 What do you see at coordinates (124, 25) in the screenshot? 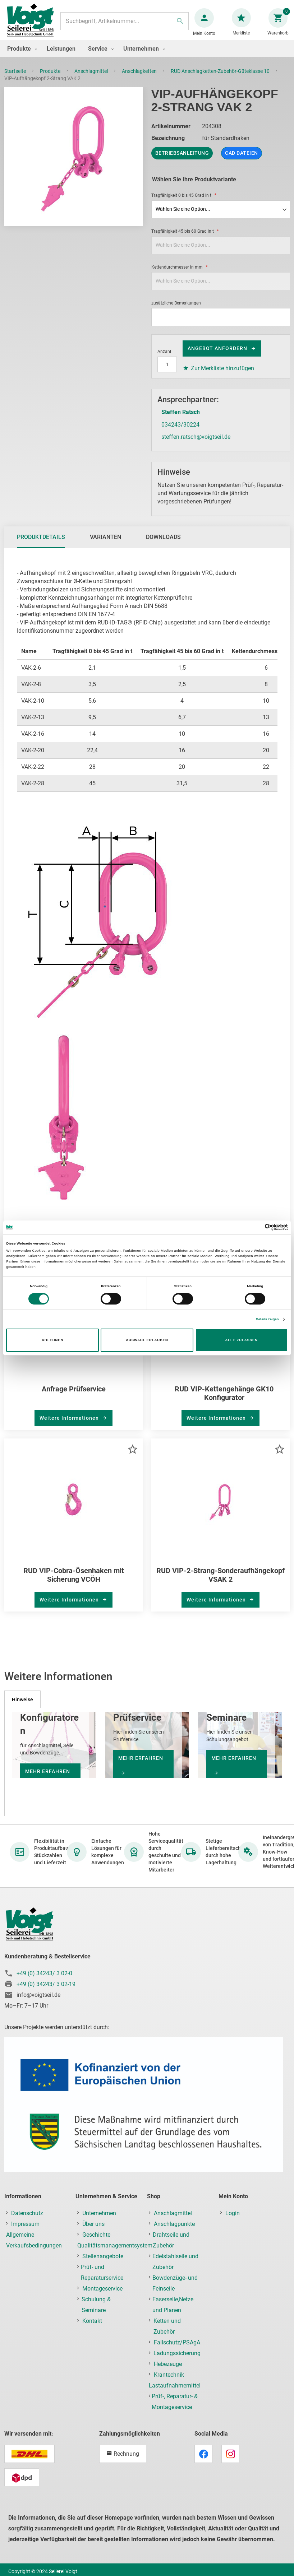
I see `[combobox]` at bounding box center [124, 25].